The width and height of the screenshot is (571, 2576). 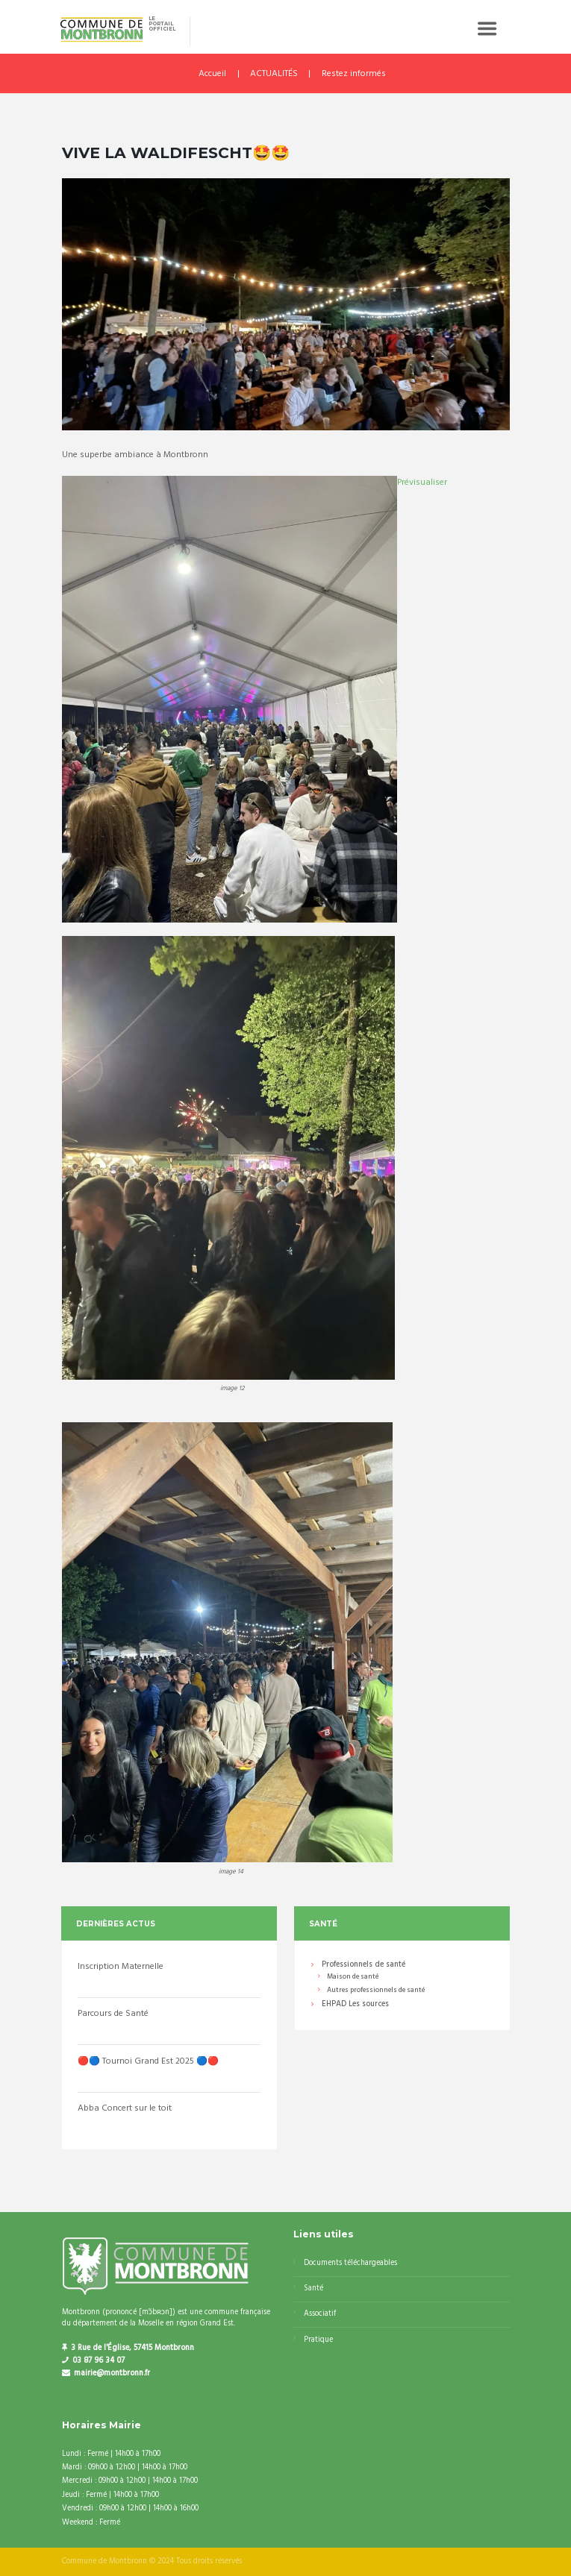 I want to click on Prévisualiser, so click(x=422, y=482).